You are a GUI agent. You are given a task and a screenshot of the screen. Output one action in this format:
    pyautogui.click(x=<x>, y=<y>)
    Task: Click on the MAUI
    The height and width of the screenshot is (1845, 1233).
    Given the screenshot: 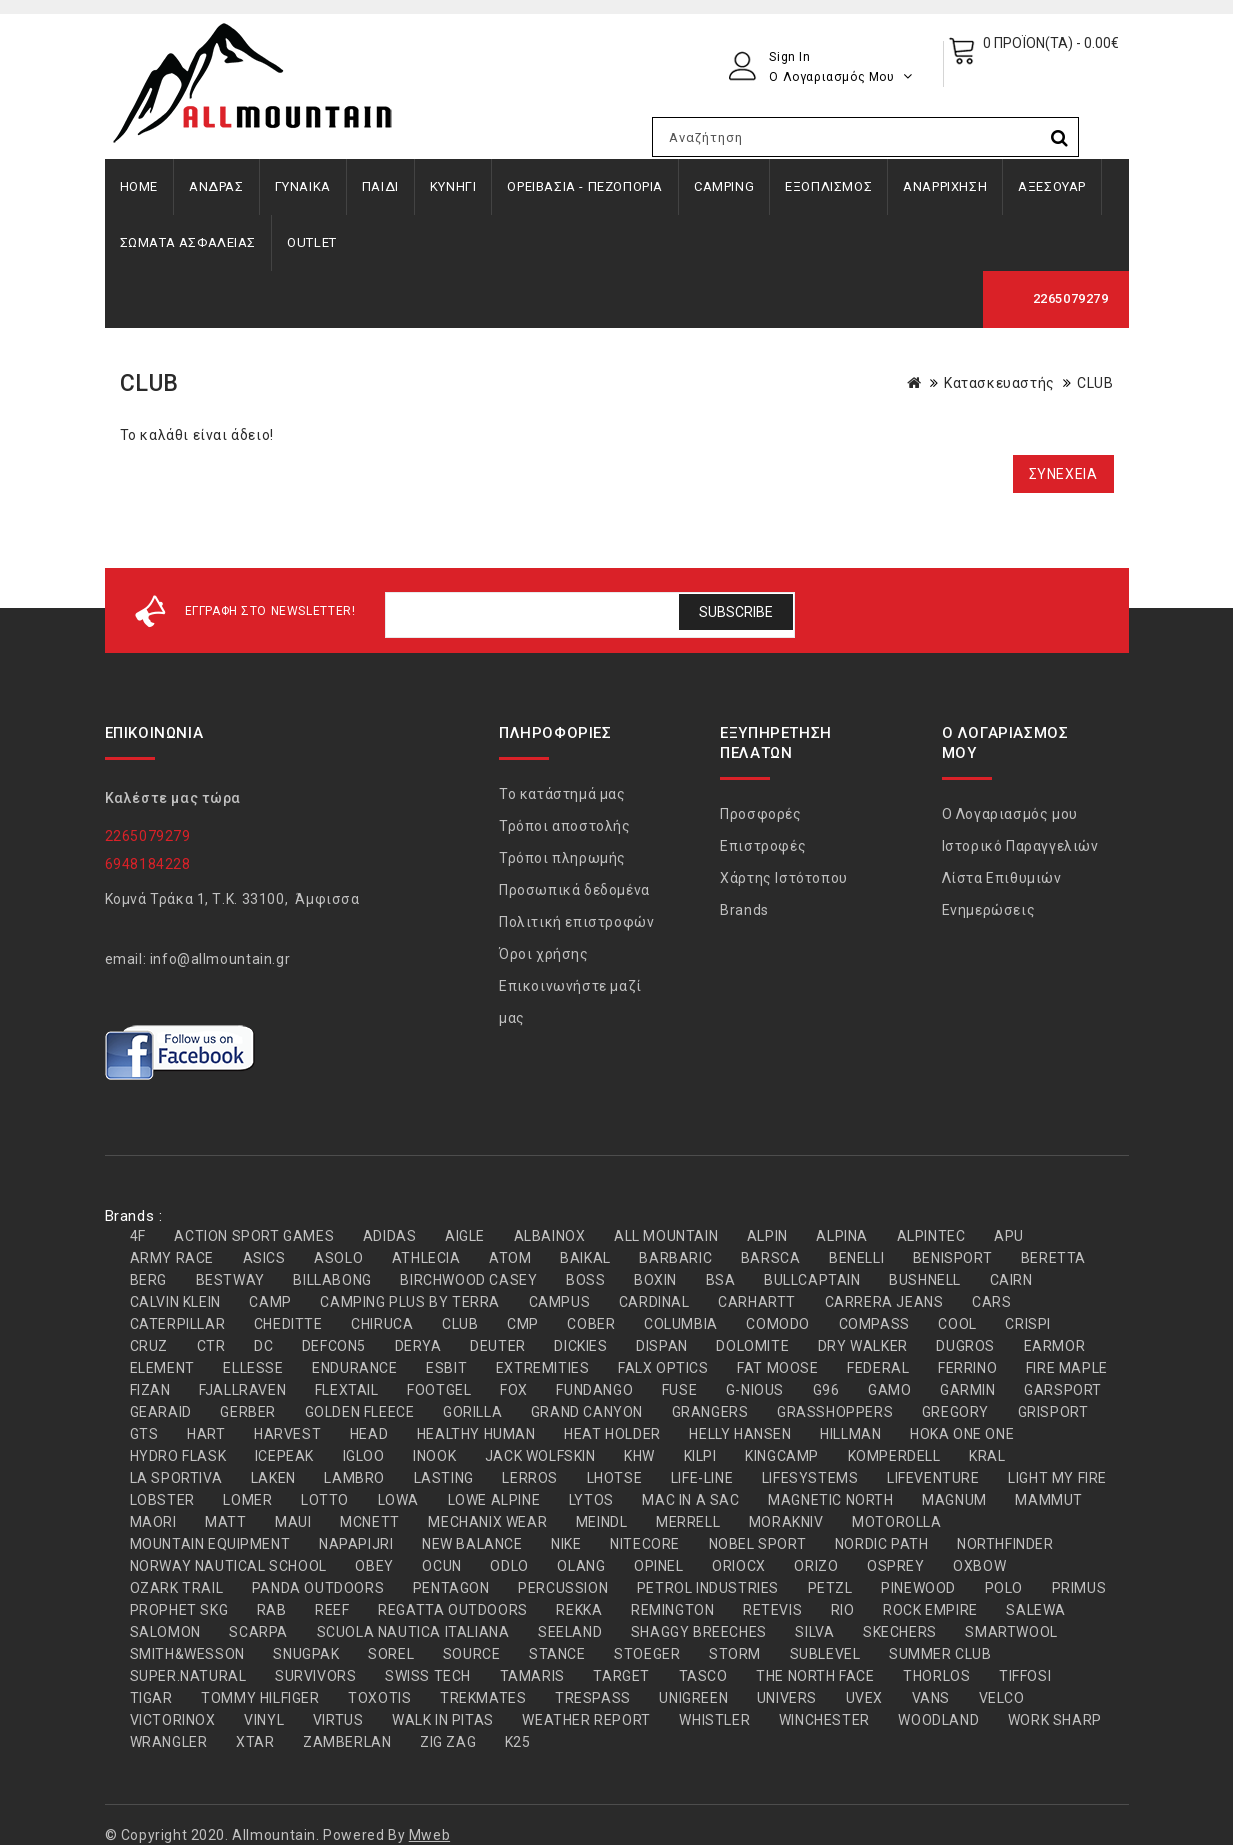 What is the action you would take?
    pyautogui.click(x=293, y=1522)
    